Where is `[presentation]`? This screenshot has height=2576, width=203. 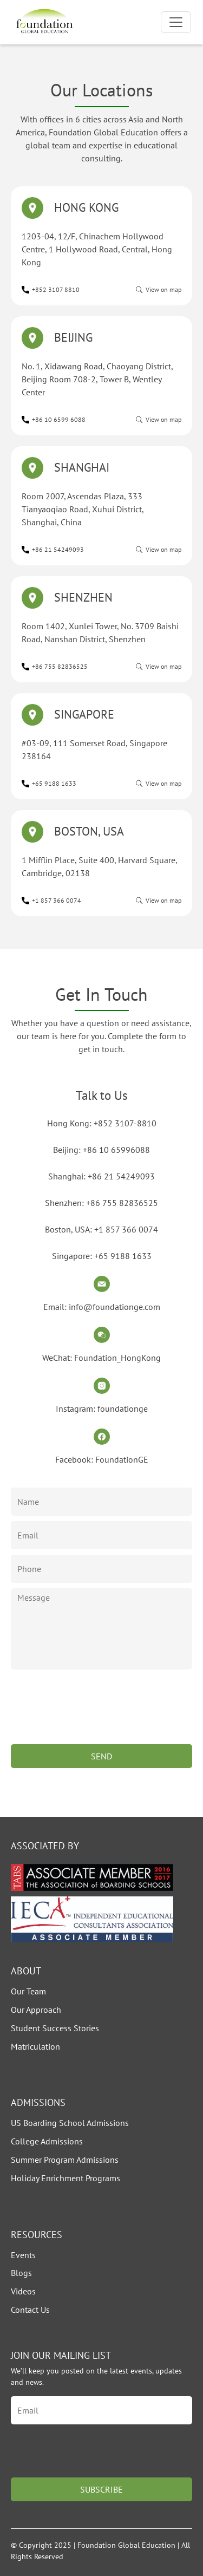 [presentation] is located at coordinates (93, 1718).